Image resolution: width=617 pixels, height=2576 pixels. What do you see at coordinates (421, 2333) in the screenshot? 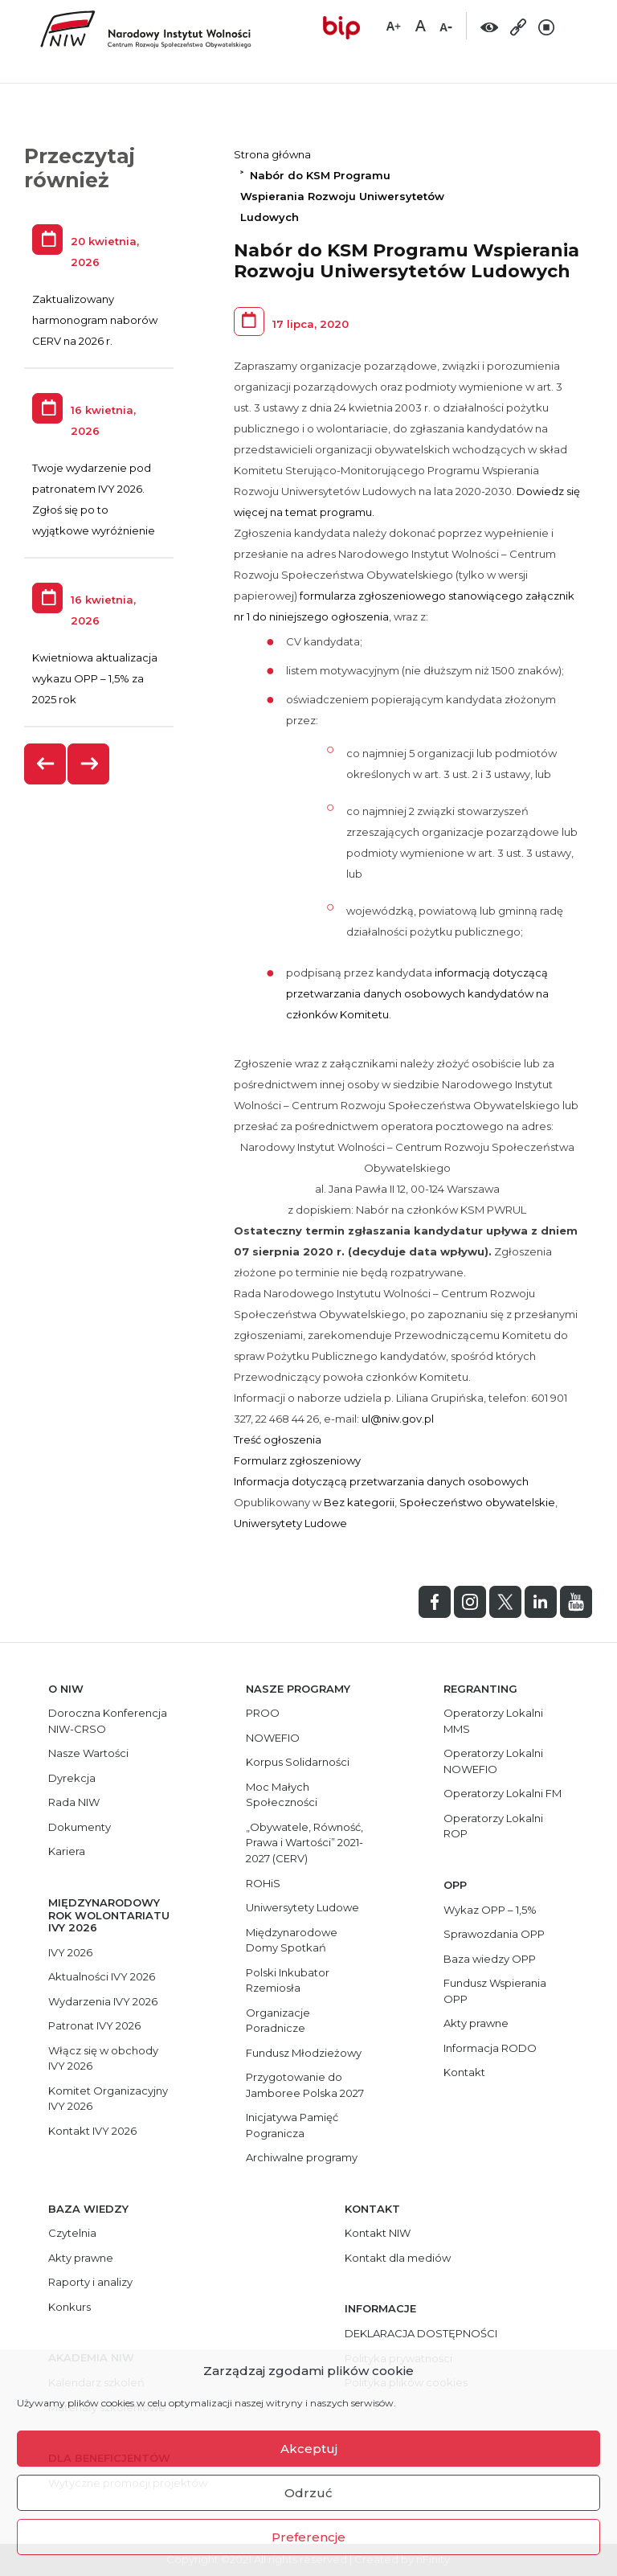
I see `DEKLARACJA DOSTĘPNOŚCI` at bounding box center [421, 2333].